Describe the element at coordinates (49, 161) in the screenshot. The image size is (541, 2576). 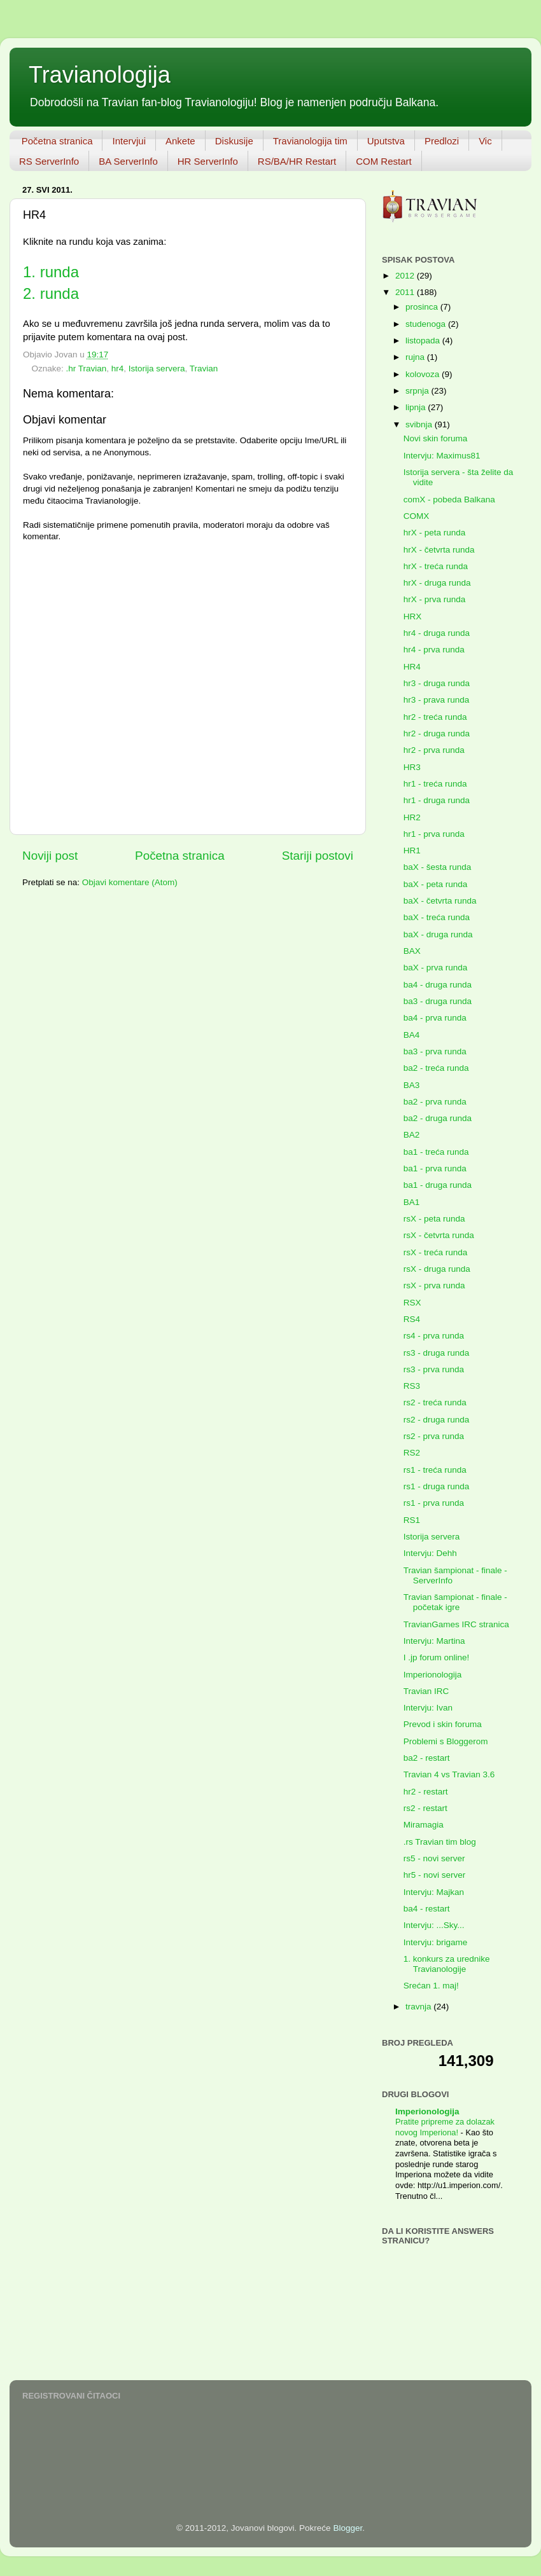
I see `RS ServerInfo` at that location.